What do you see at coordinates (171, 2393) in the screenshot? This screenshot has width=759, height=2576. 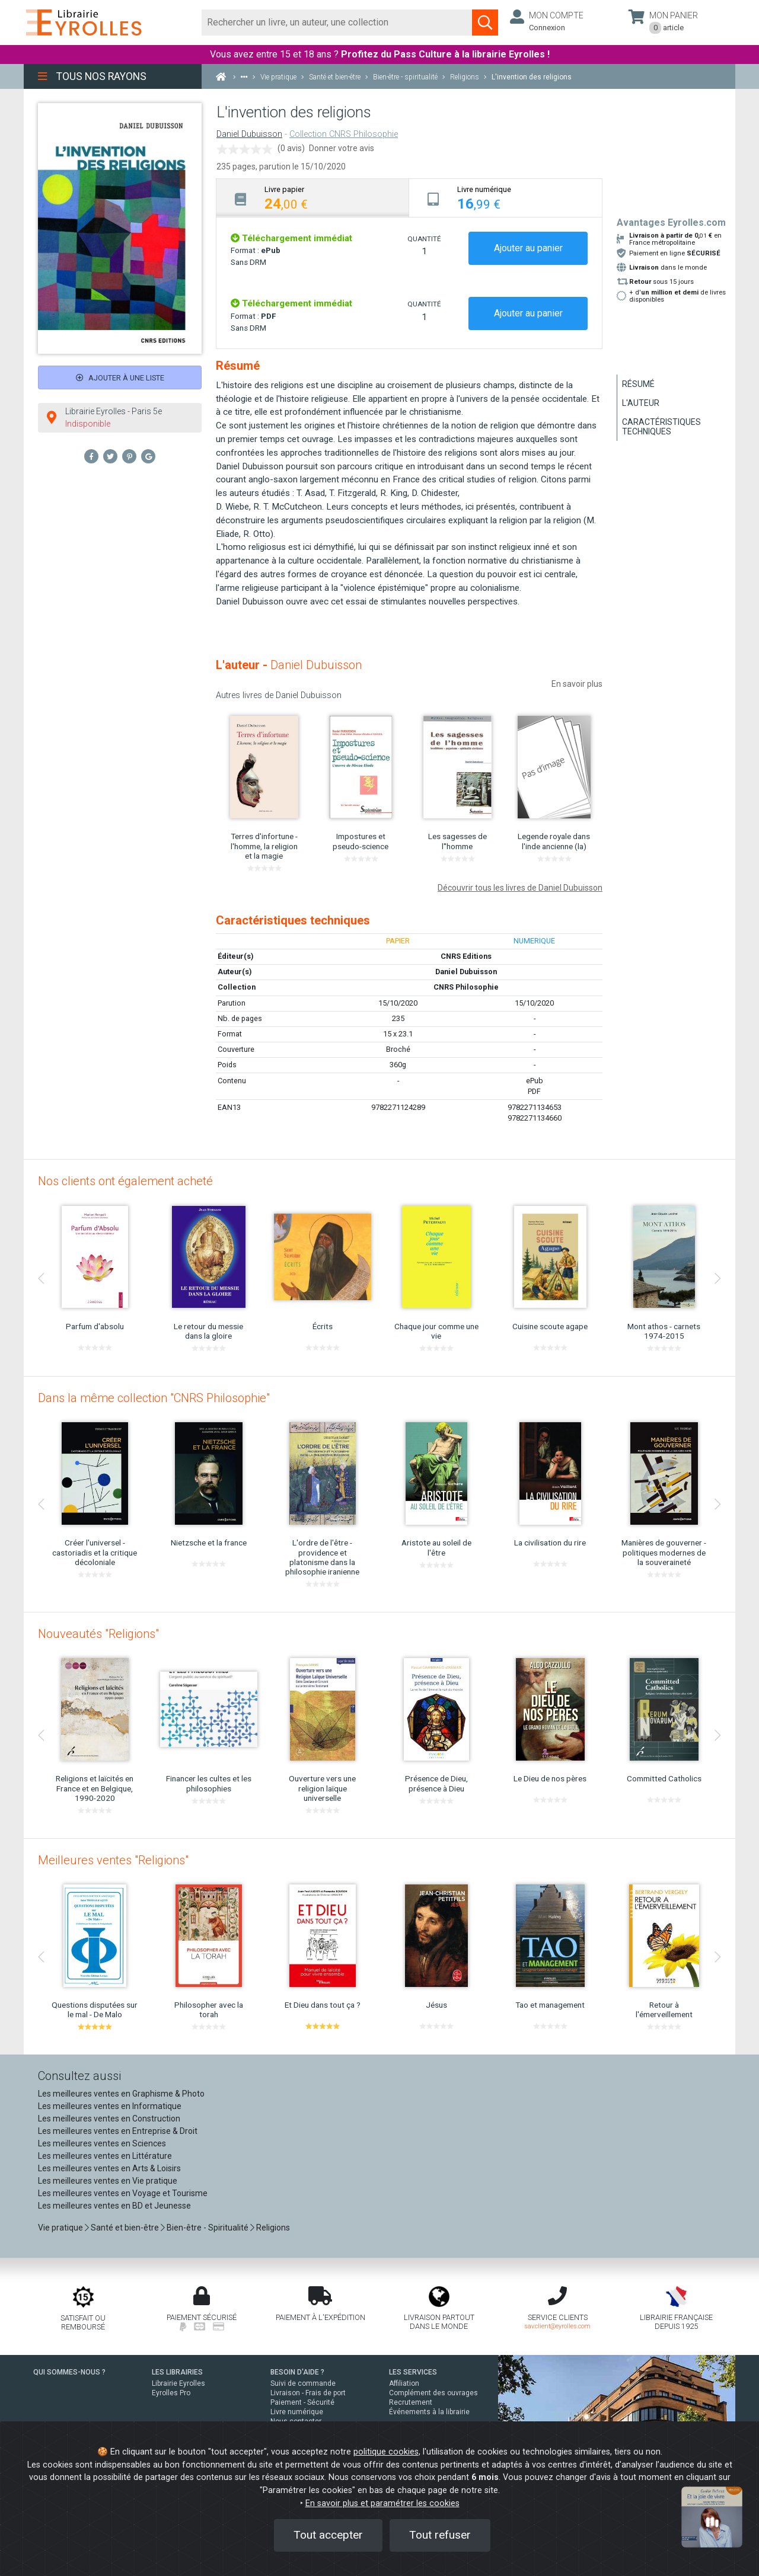 I see `Eyrolles Pro` at bounding box center [171, 2393].